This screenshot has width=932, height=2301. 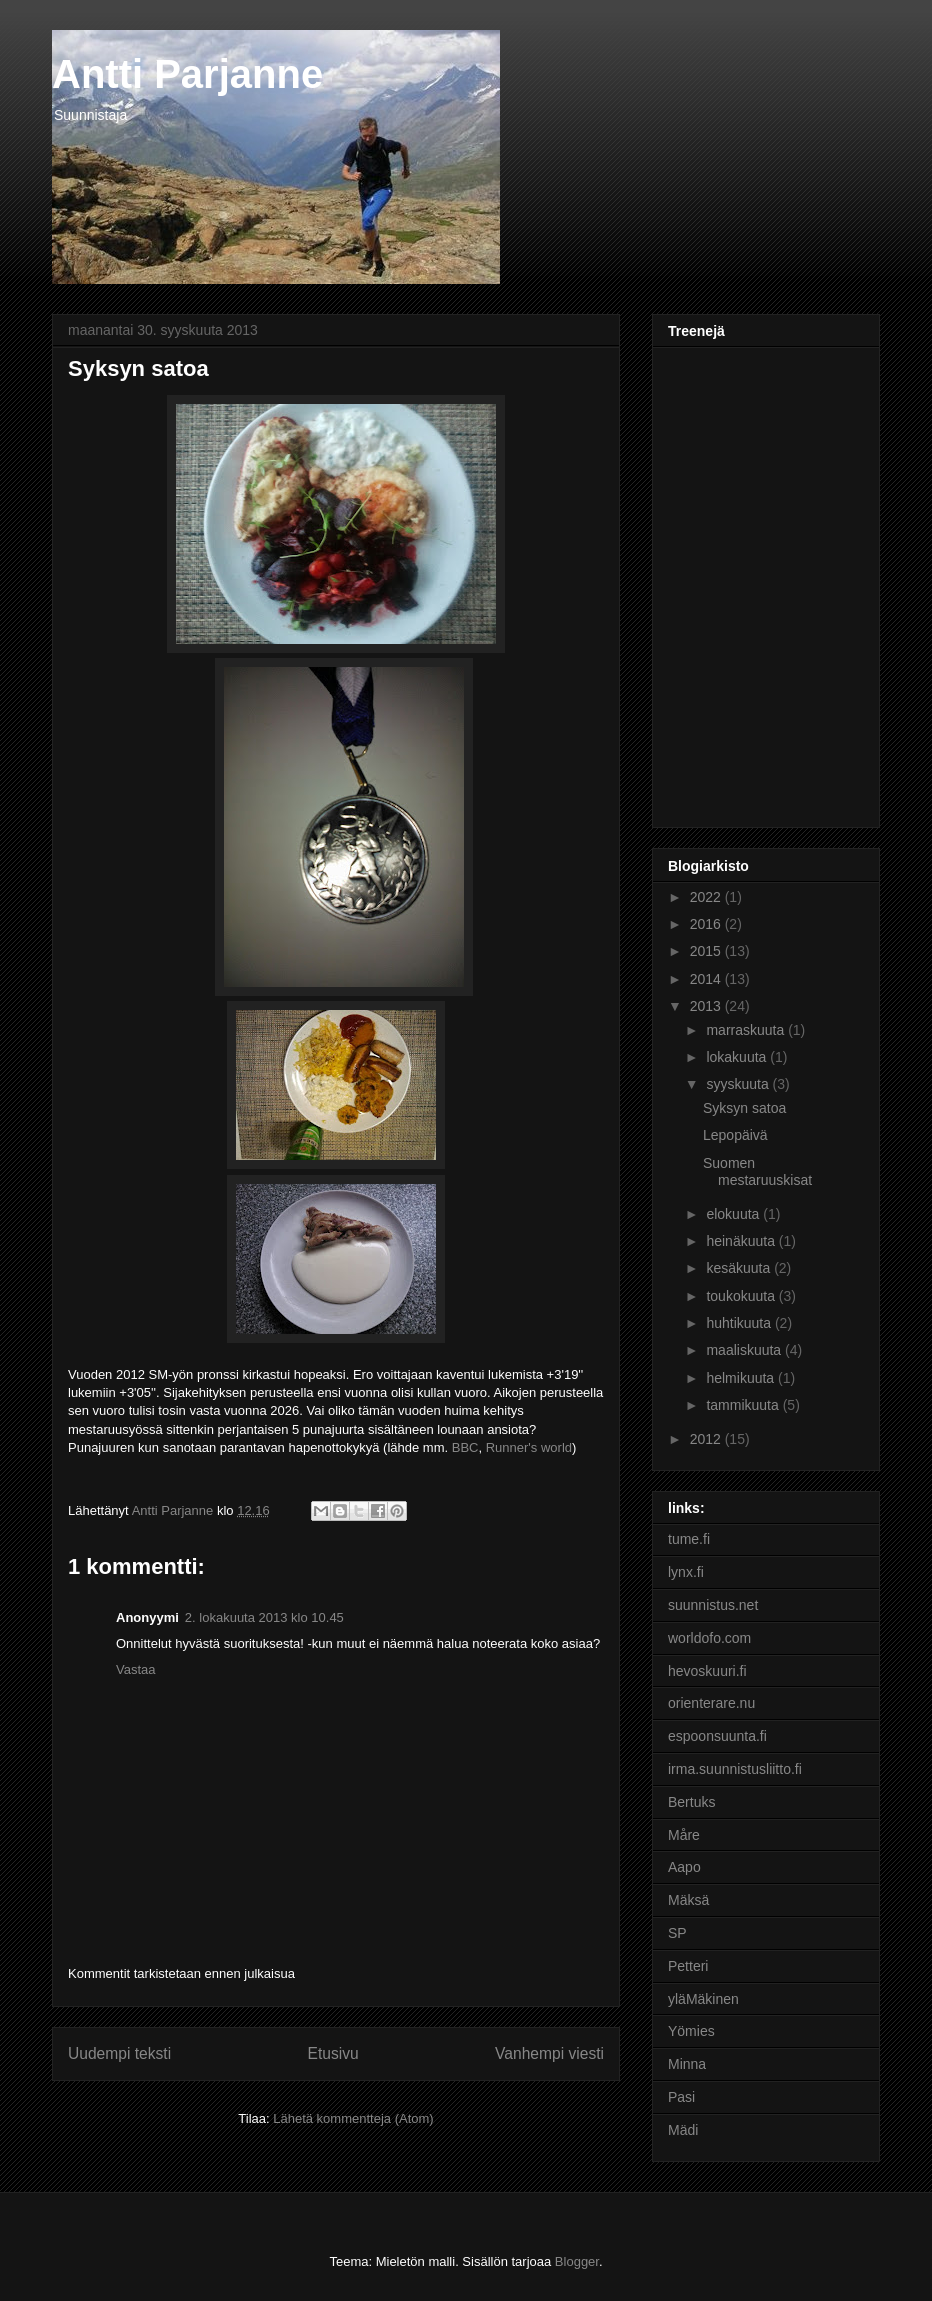 I want to click on Etusivu, so click(x=333, y=2053).